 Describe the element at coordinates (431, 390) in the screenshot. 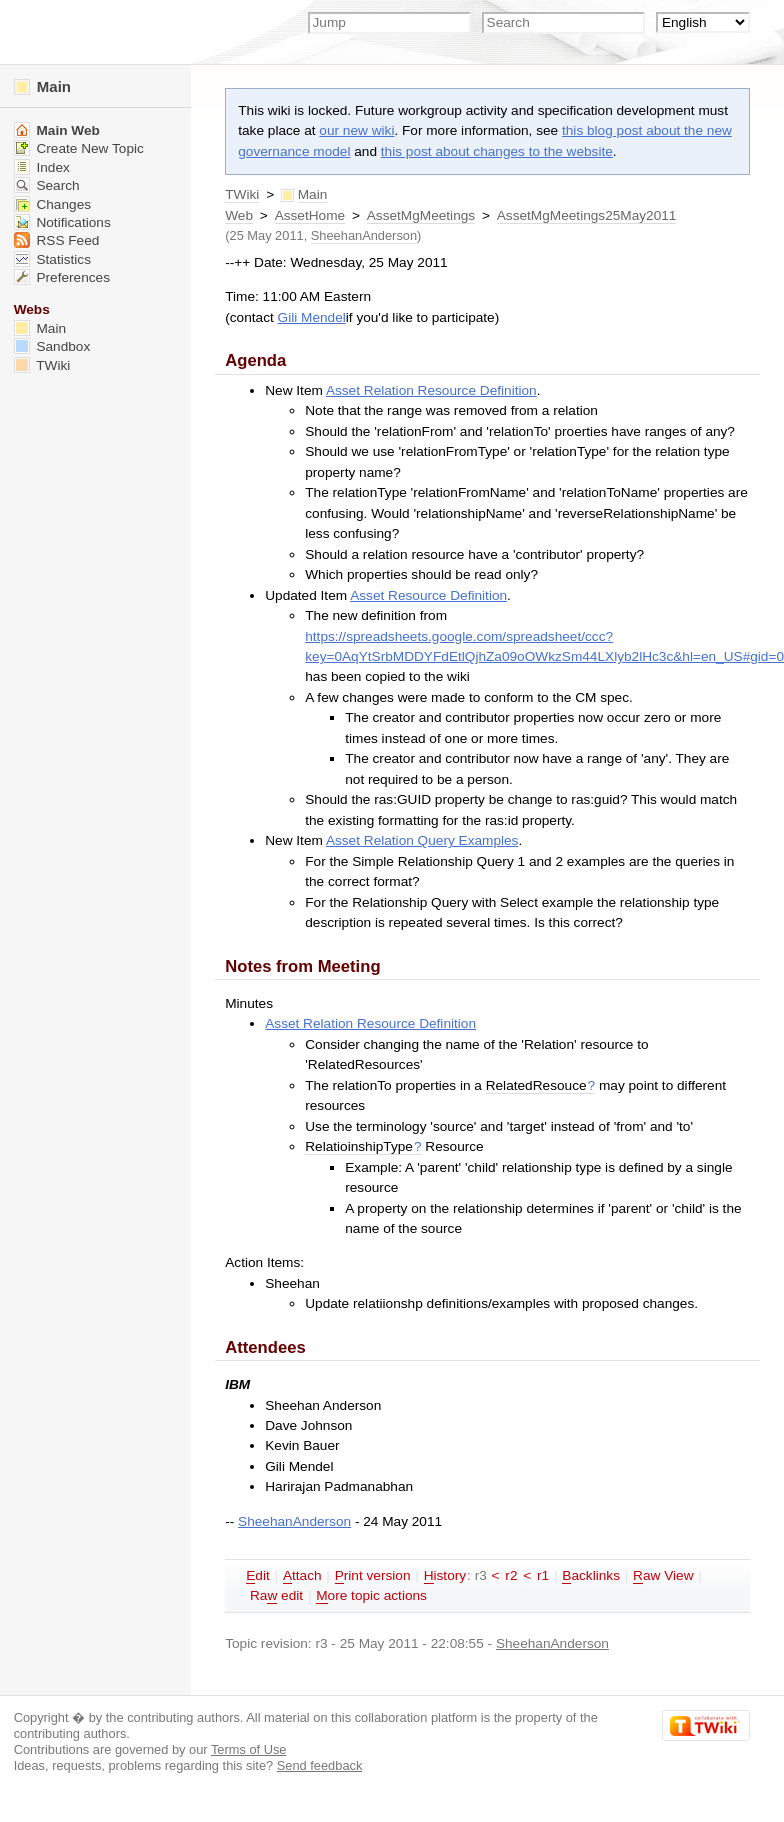

I see `Asset Relation Resource Definition` at that location.